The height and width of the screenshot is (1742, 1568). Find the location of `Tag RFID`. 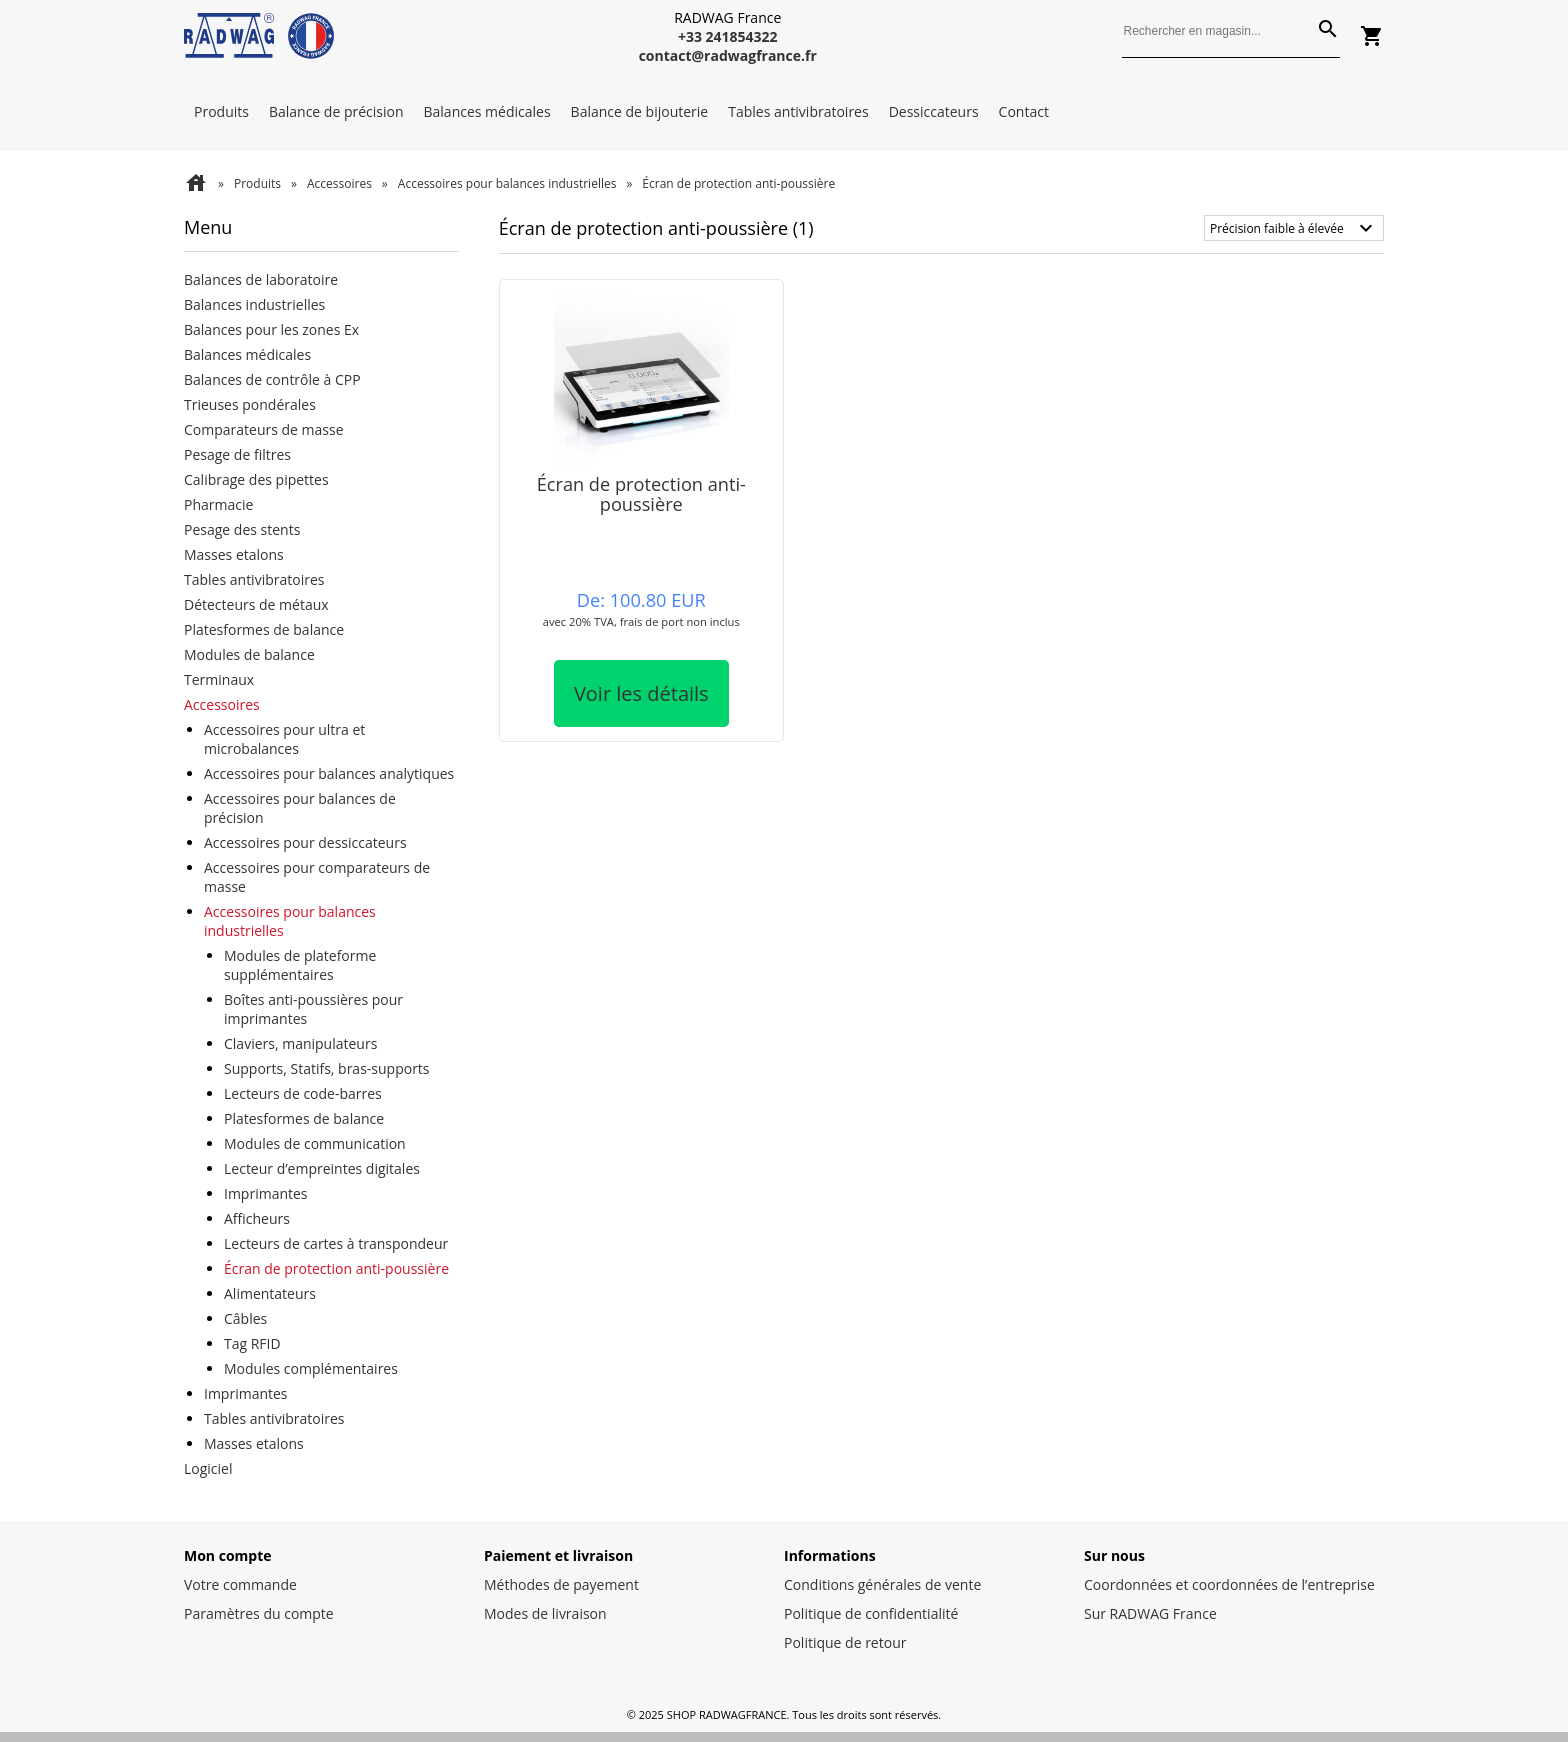

Tag RFID is located at coordinates (252, 1343).